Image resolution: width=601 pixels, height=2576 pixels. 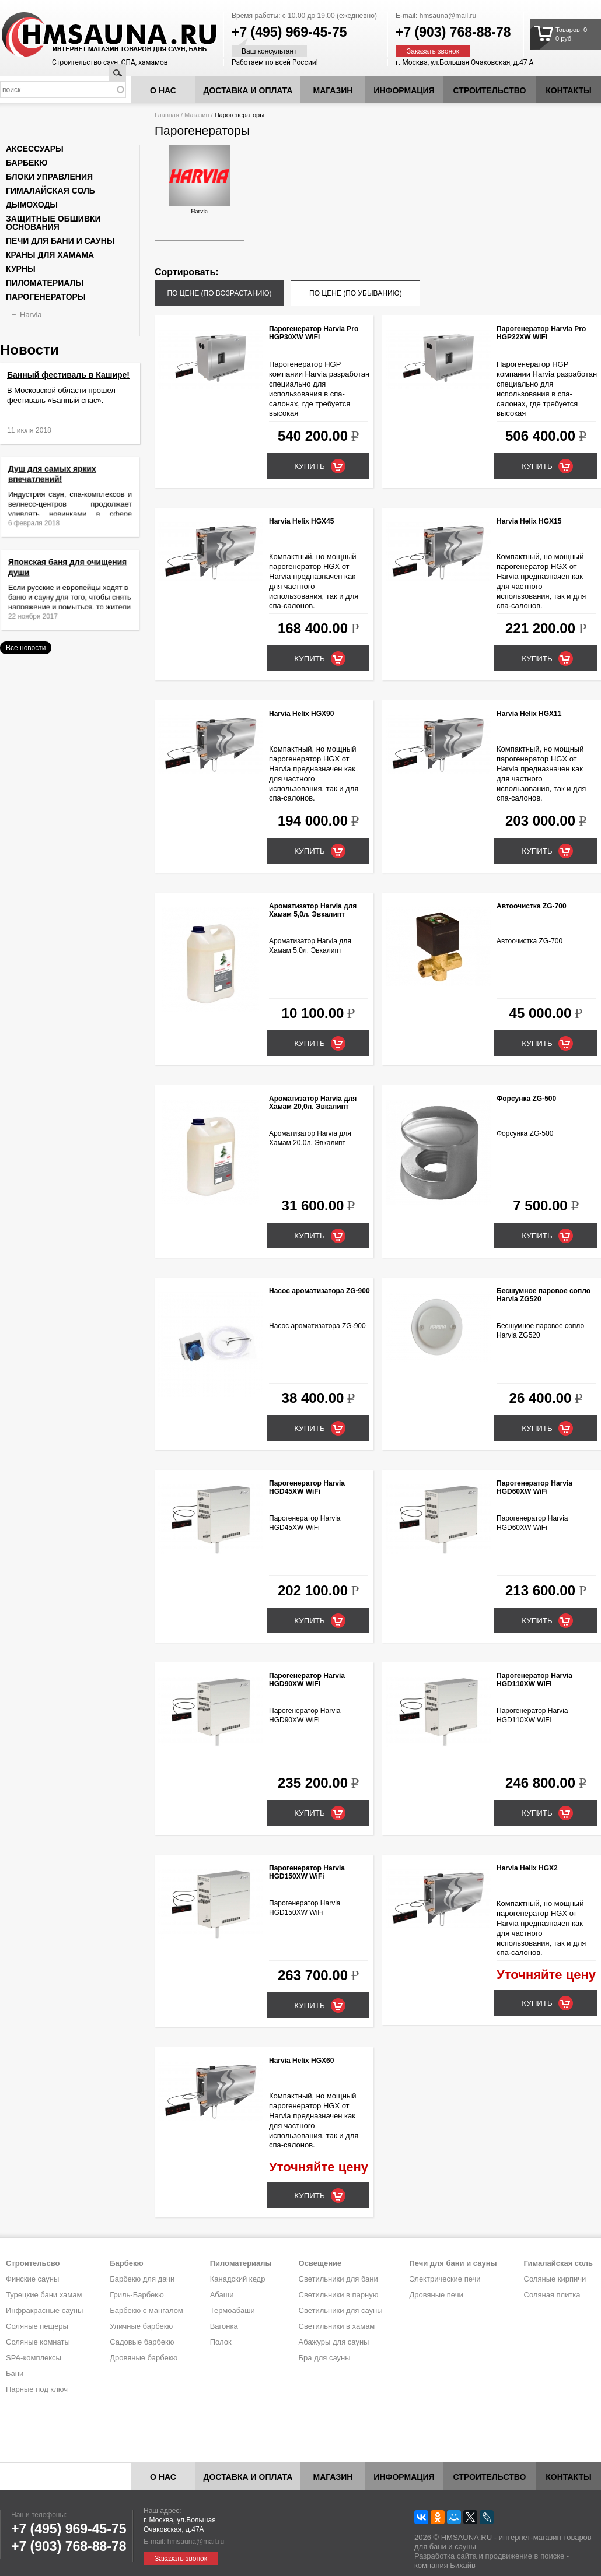 I want to click on Разработка сайта, so click(x=445, y=2556).